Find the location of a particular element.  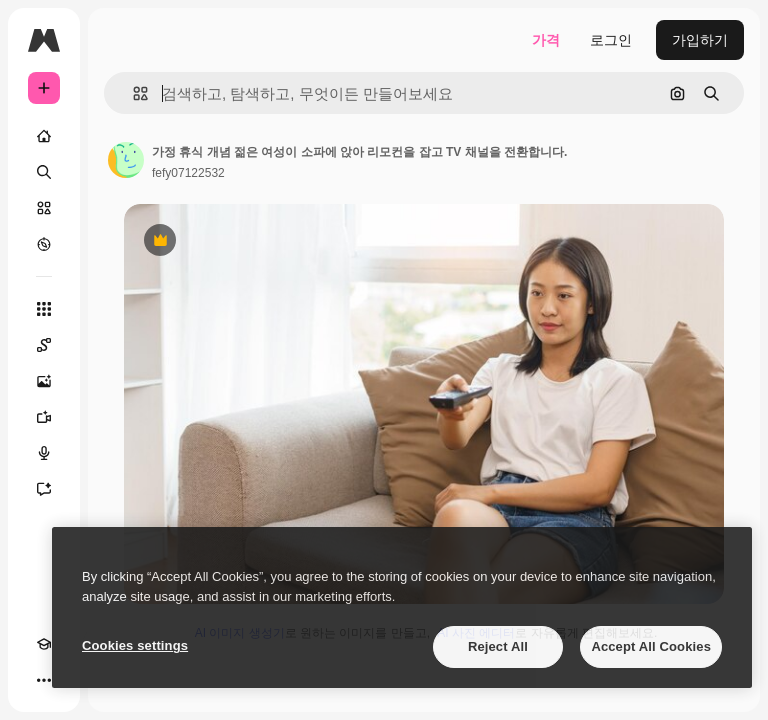

가격 is located at coordinates (546, 40).